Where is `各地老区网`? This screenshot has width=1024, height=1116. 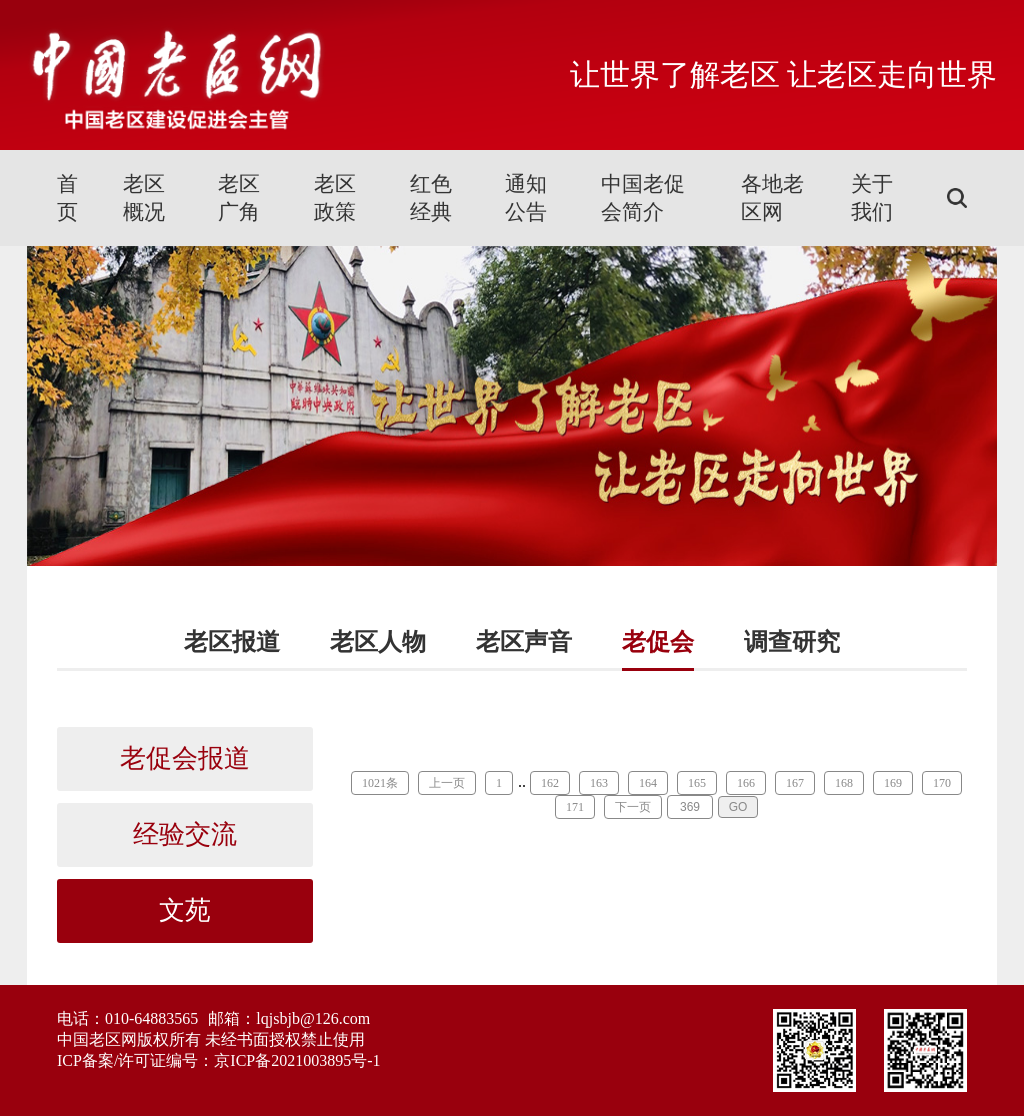 各地老区网 is located at coordinates (772, 198).